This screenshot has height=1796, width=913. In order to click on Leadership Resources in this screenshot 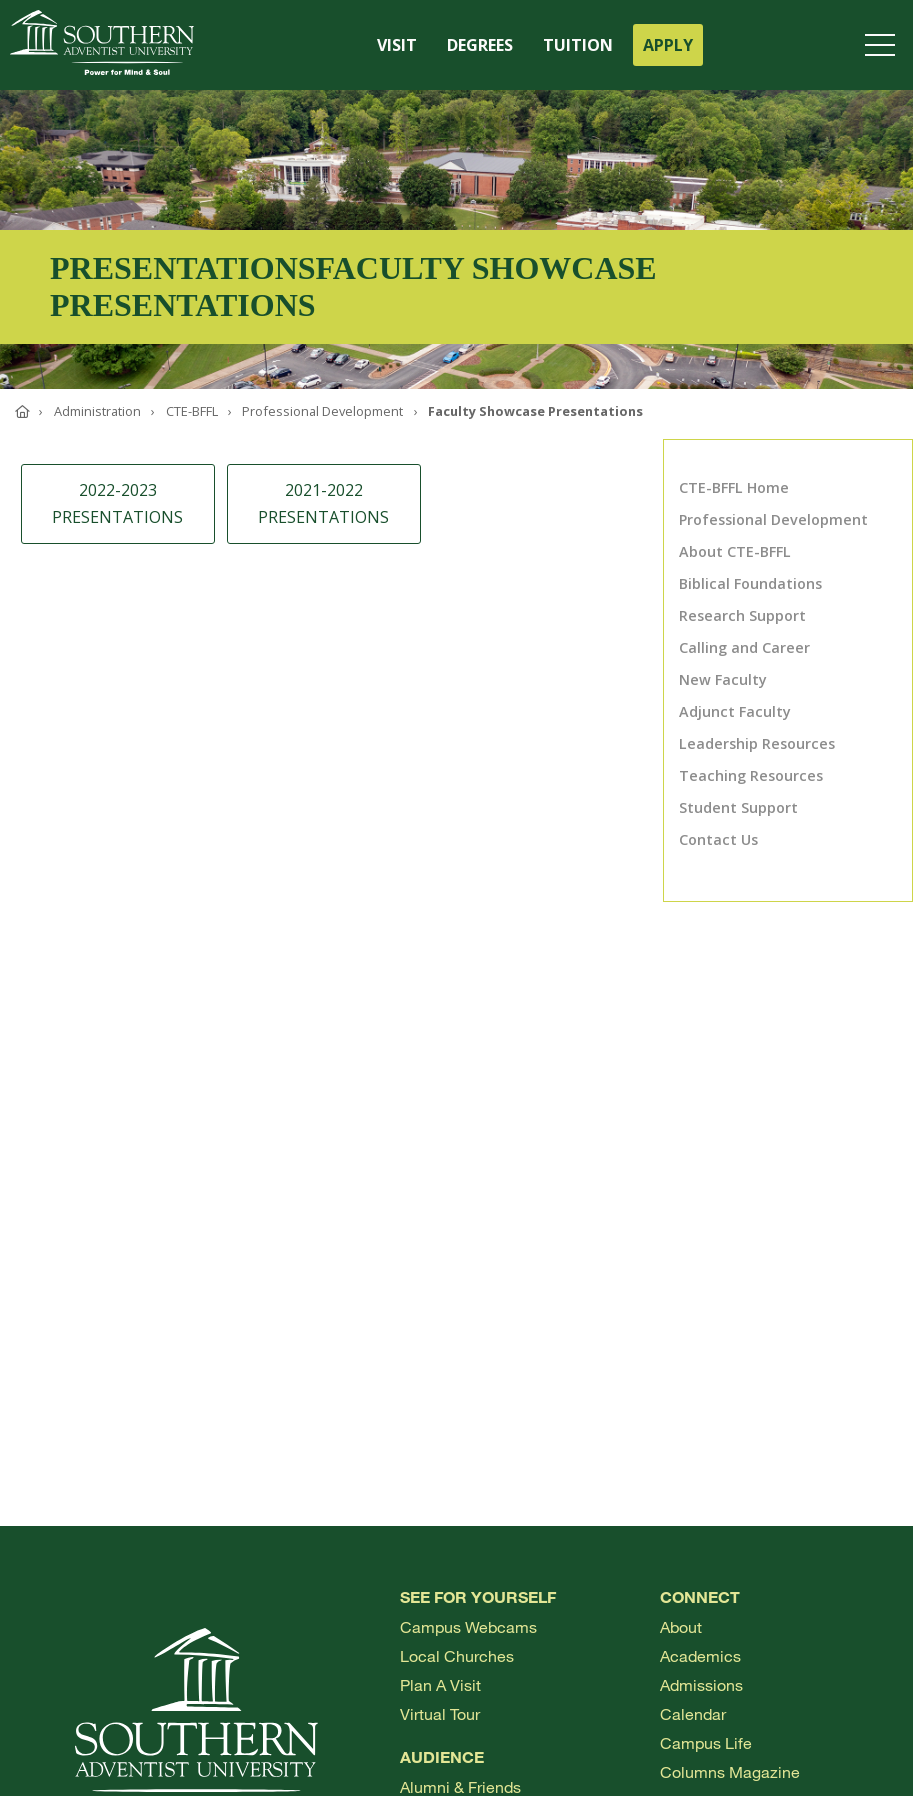, I will do `click(757, 743)`.